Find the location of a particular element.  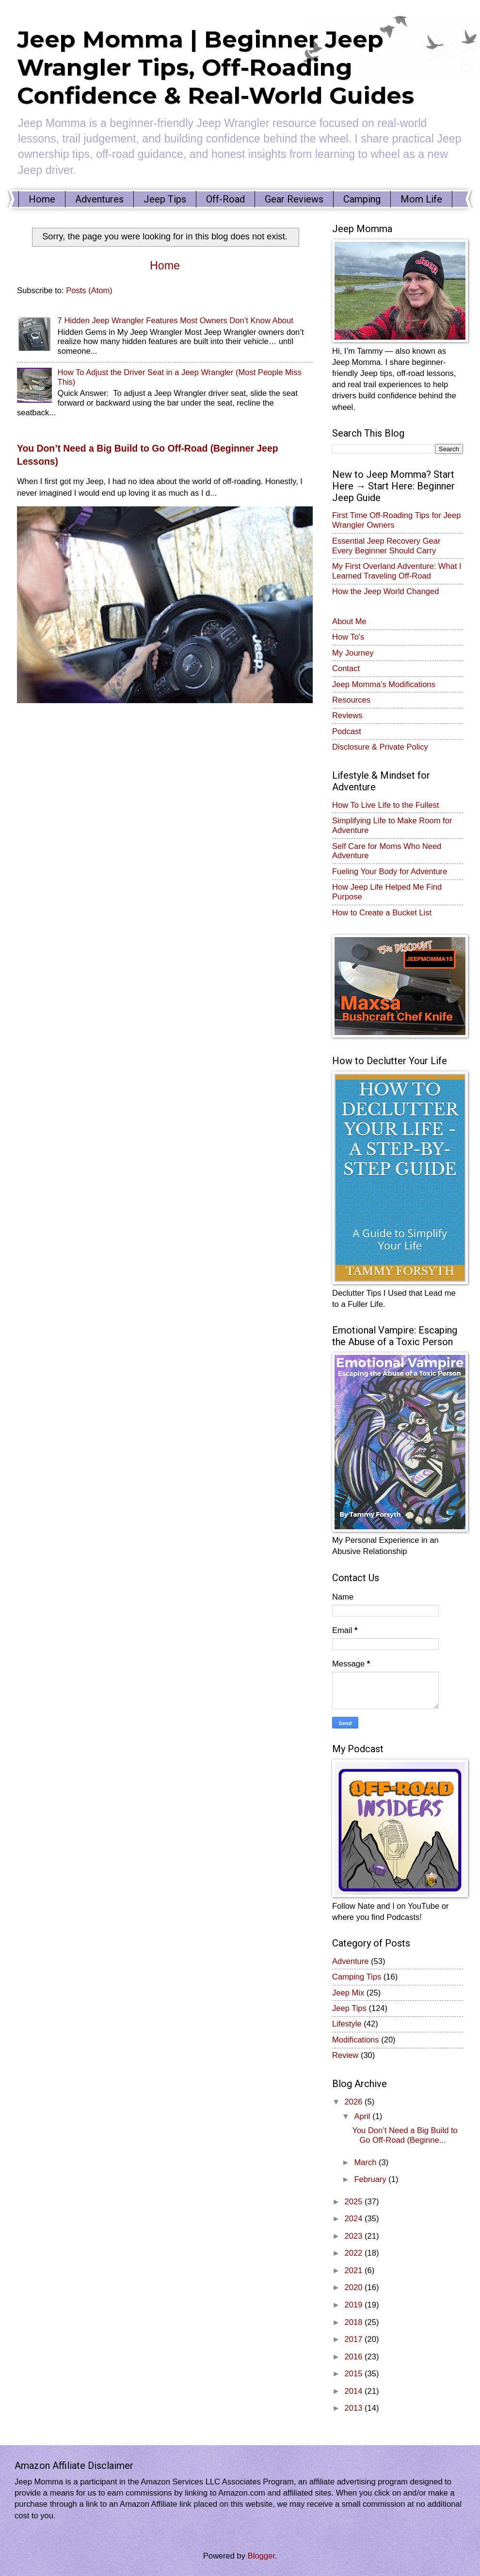

2015 is located at coordinates (355, 2373).